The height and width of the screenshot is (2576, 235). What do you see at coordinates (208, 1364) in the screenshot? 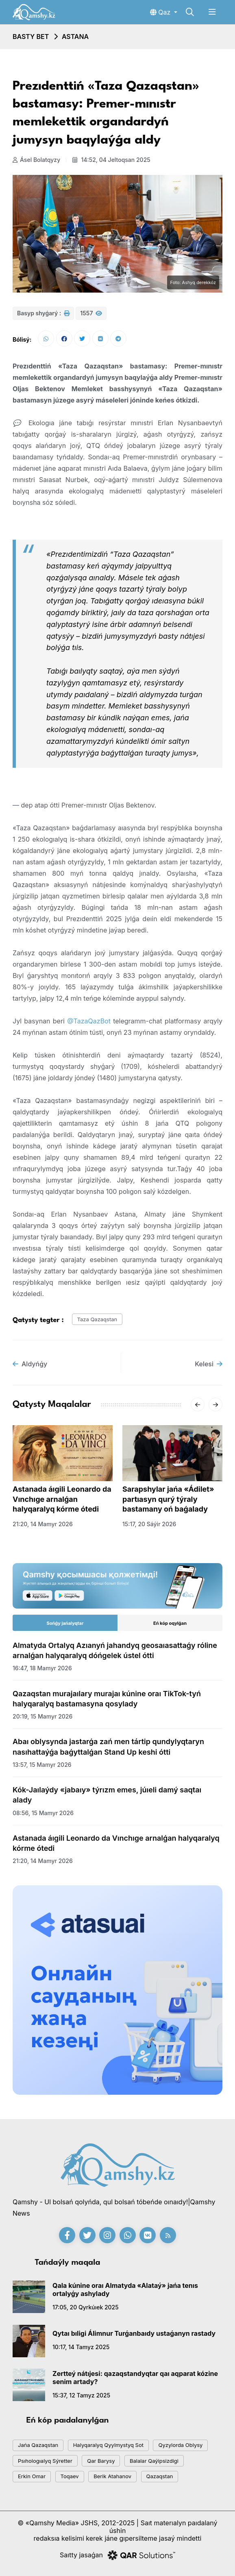
I see `Kelesi` at bounding box center [208, 1364].